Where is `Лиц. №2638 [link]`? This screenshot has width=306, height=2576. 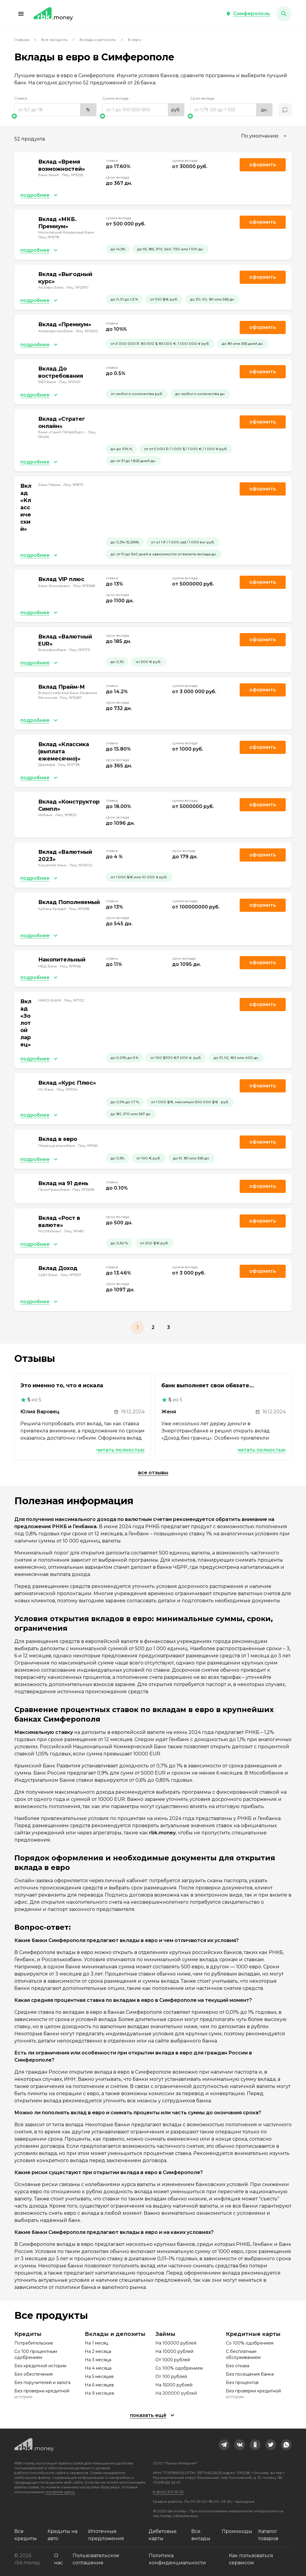 Лиц. №2638 [link] is located at coordinates (83, 1189).